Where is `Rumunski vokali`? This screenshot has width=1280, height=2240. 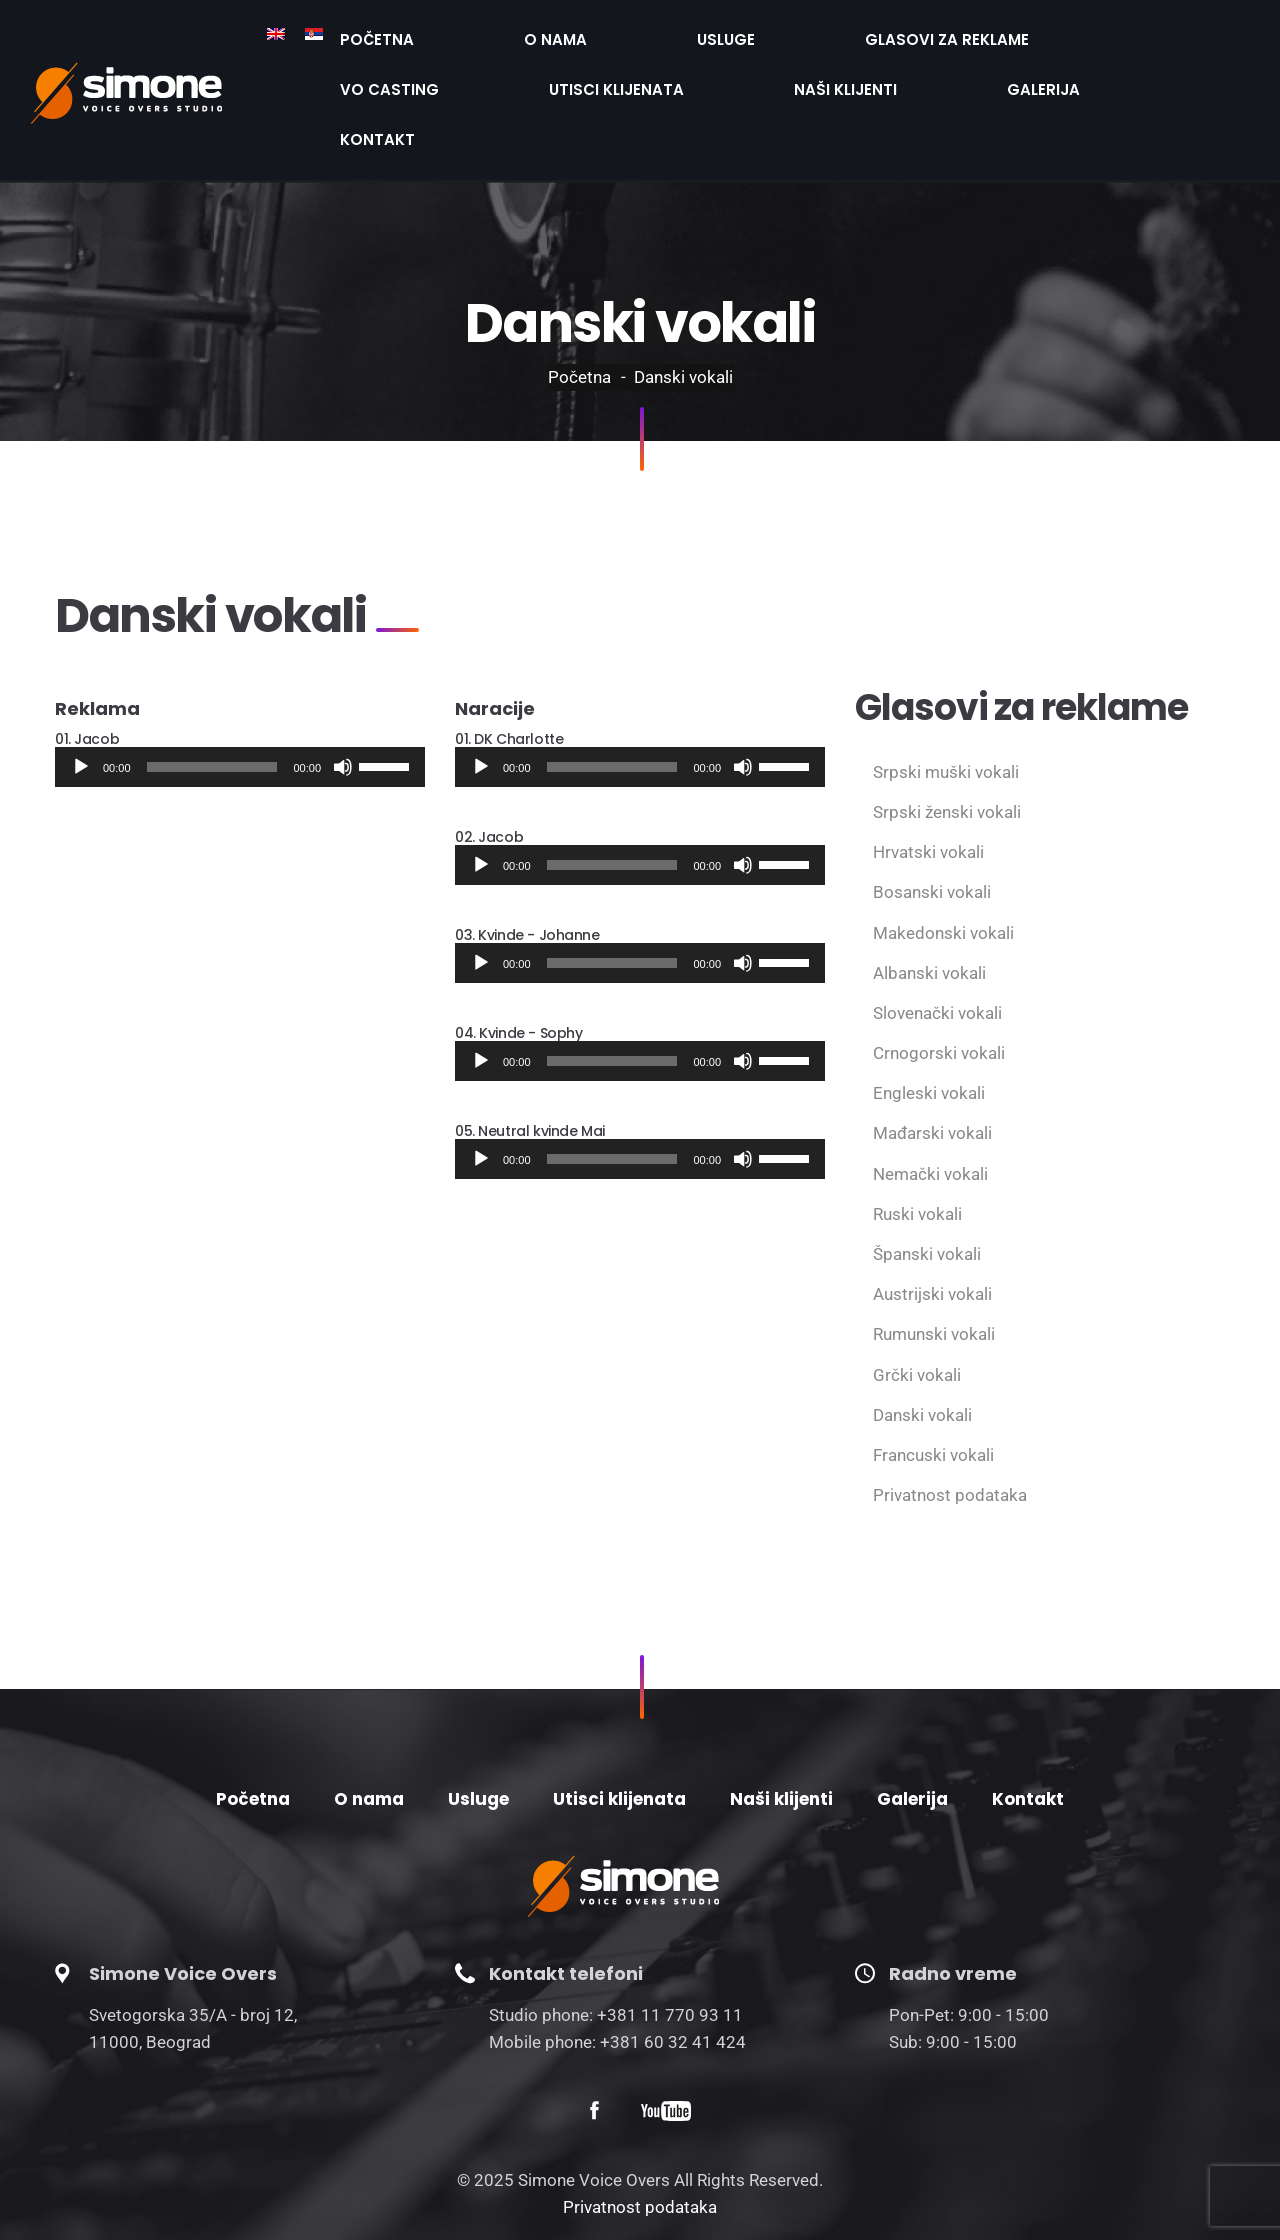 Rumunski vokali is located at coordinates (934, 1258).